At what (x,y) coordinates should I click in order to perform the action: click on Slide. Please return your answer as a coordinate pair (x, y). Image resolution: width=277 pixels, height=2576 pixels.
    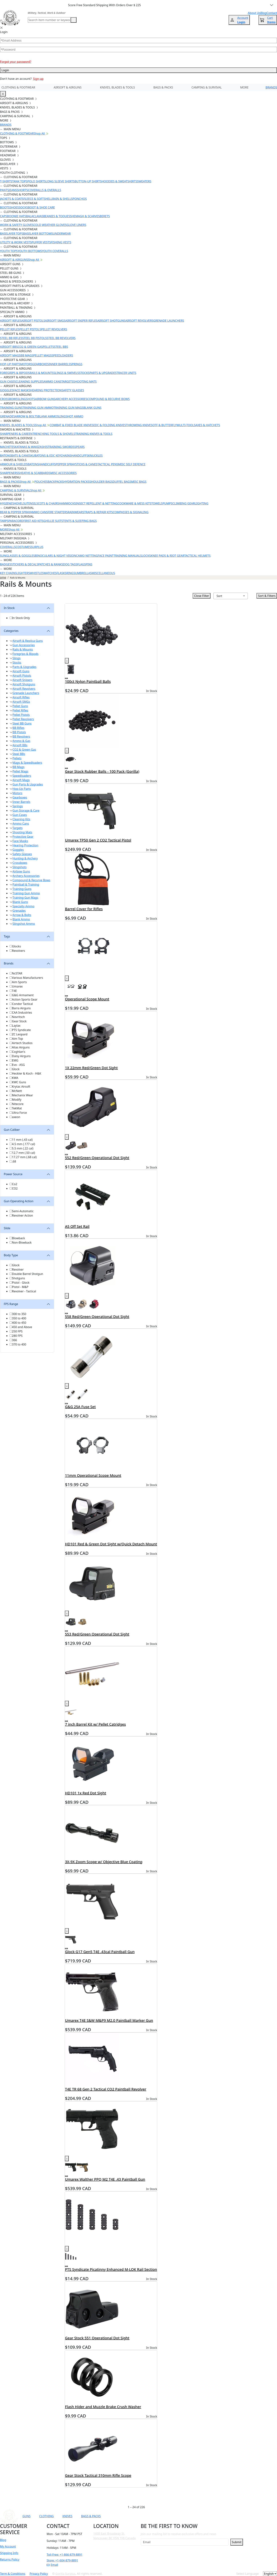
    Looking at the image, I should click on (7, 1228).